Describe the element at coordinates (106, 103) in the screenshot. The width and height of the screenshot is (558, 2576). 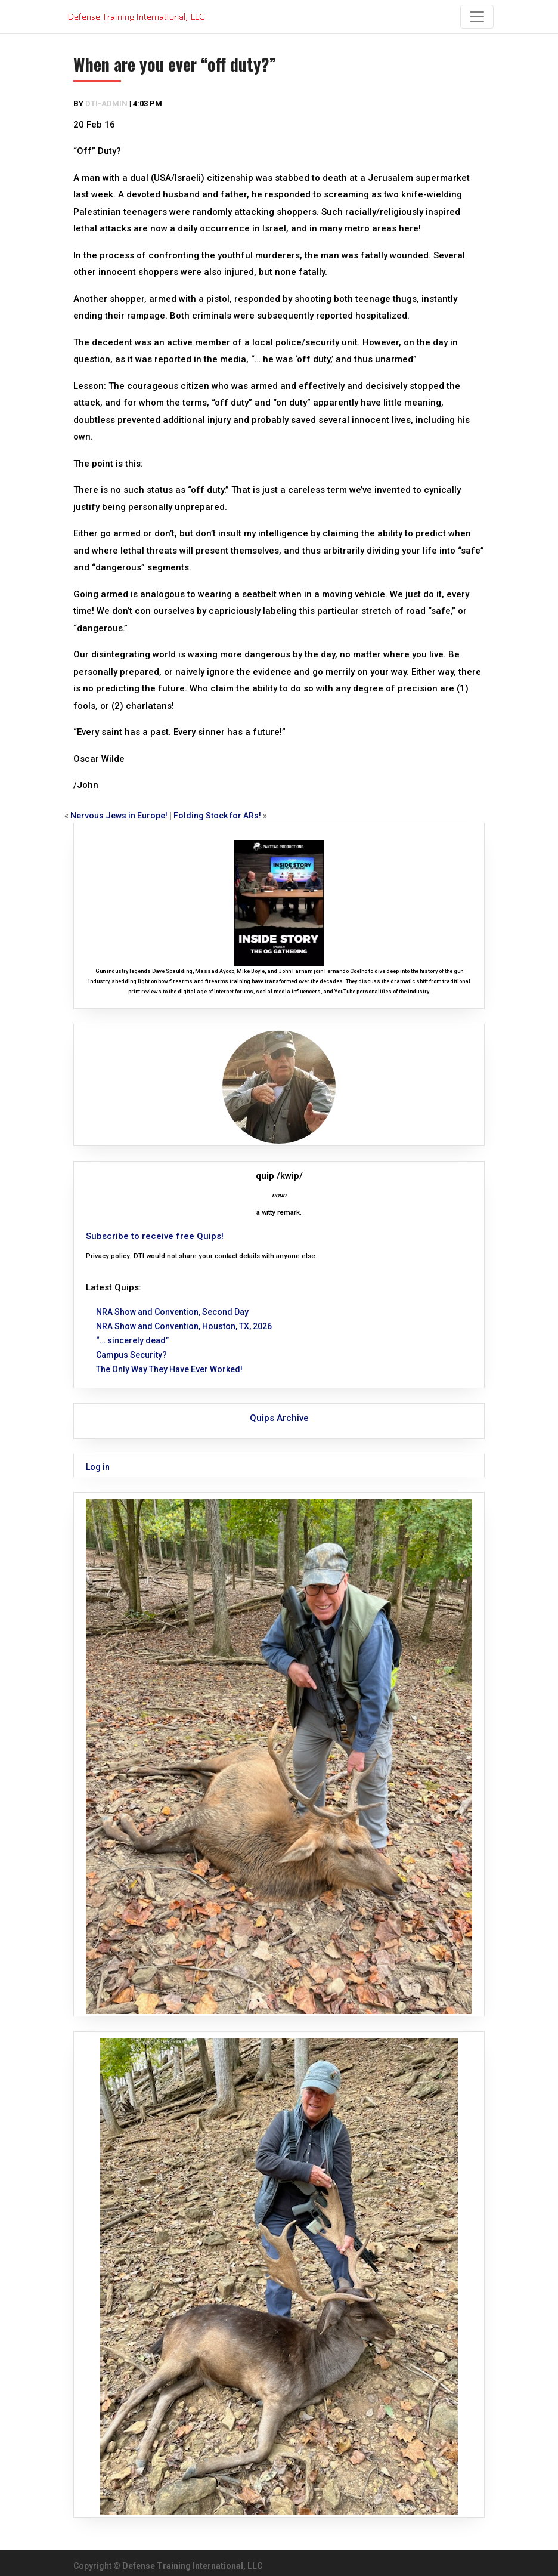
I see `dti-admin` at that location.